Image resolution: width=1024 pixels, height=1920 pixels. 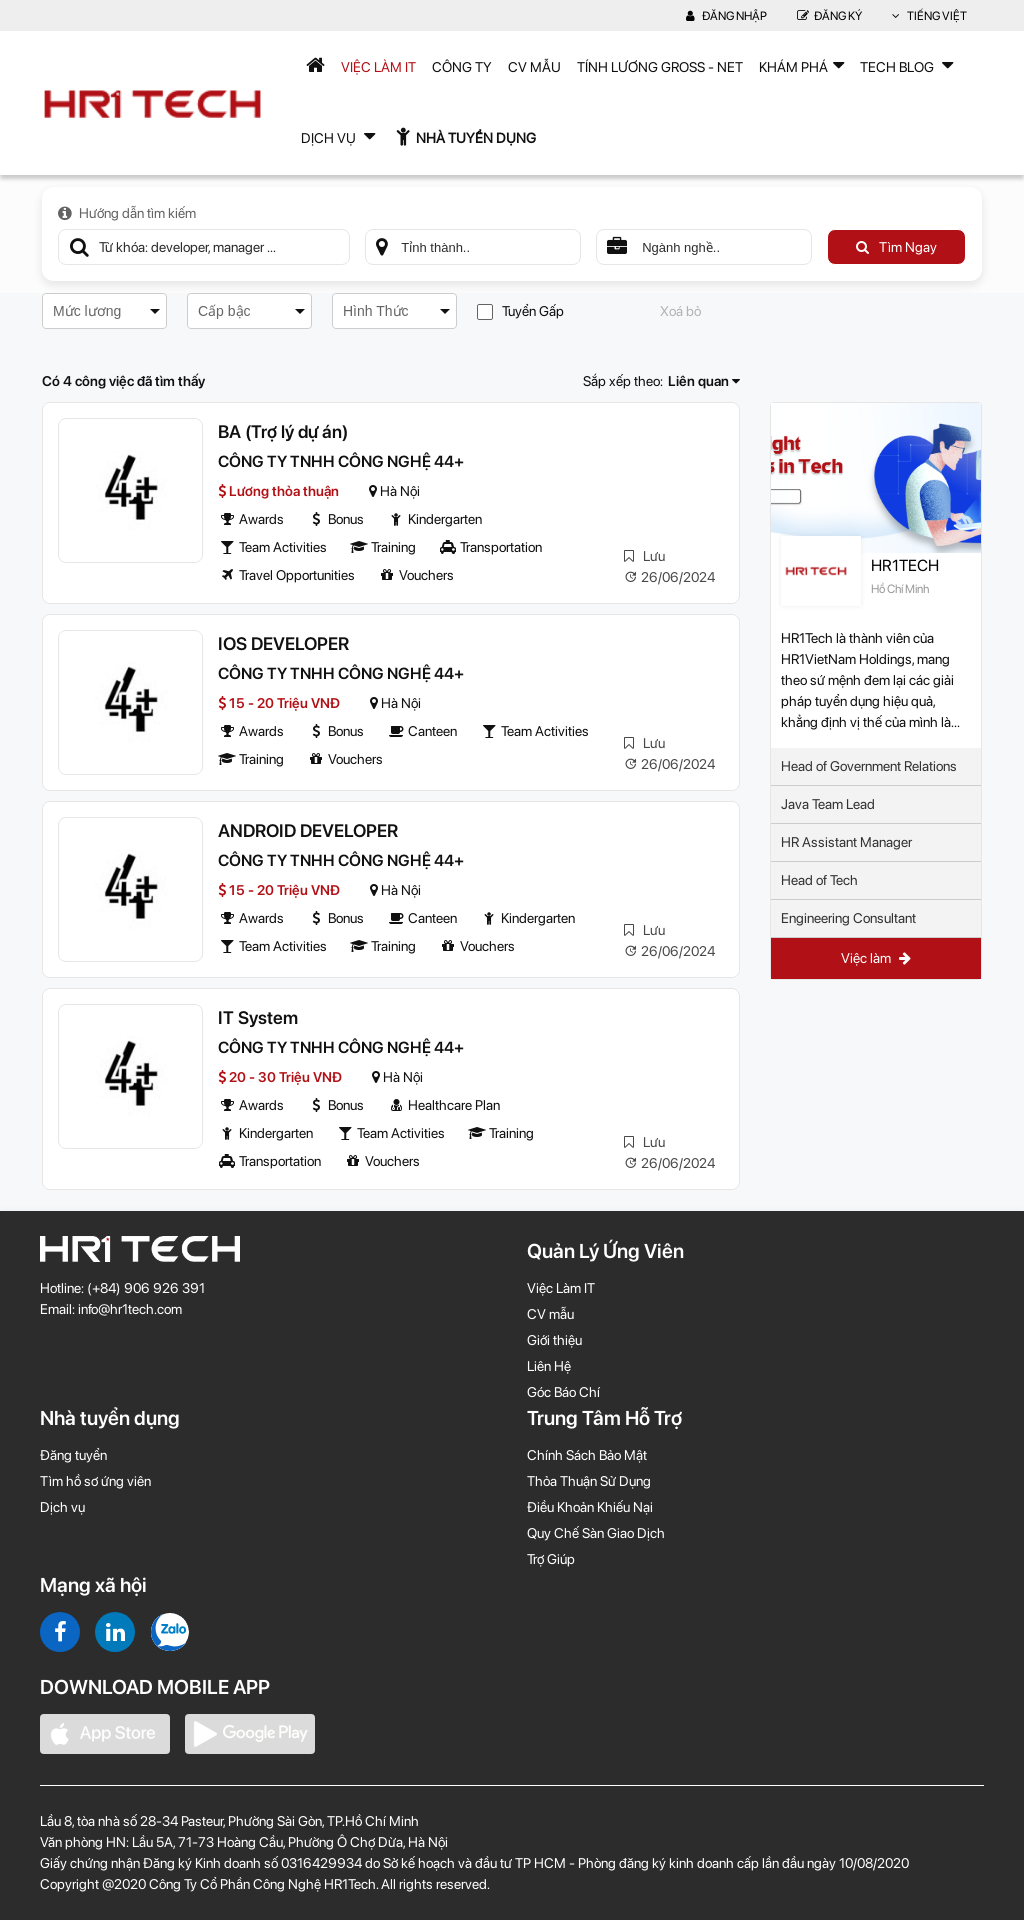 What do you see at coordinates (905, 565) in the screenshot?
I see `HR1TECH` at bounding box center [905, 565].